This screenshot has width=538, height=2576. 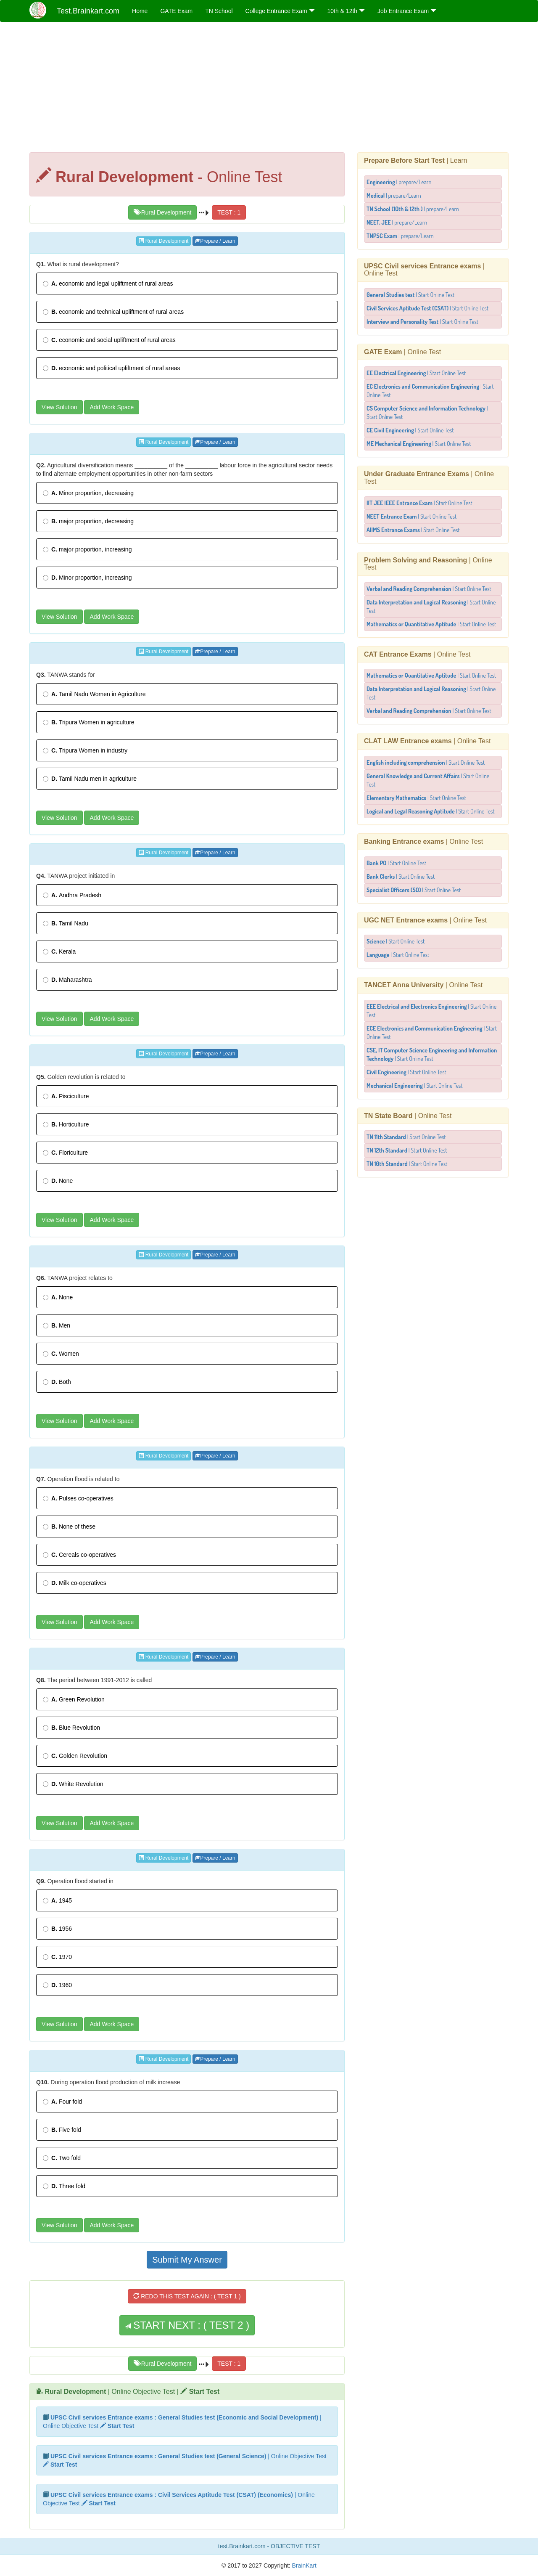 What do you see at coordinates (57, 1928) in the screenshot?
I see `1956` at bounding box center [57, 1928].